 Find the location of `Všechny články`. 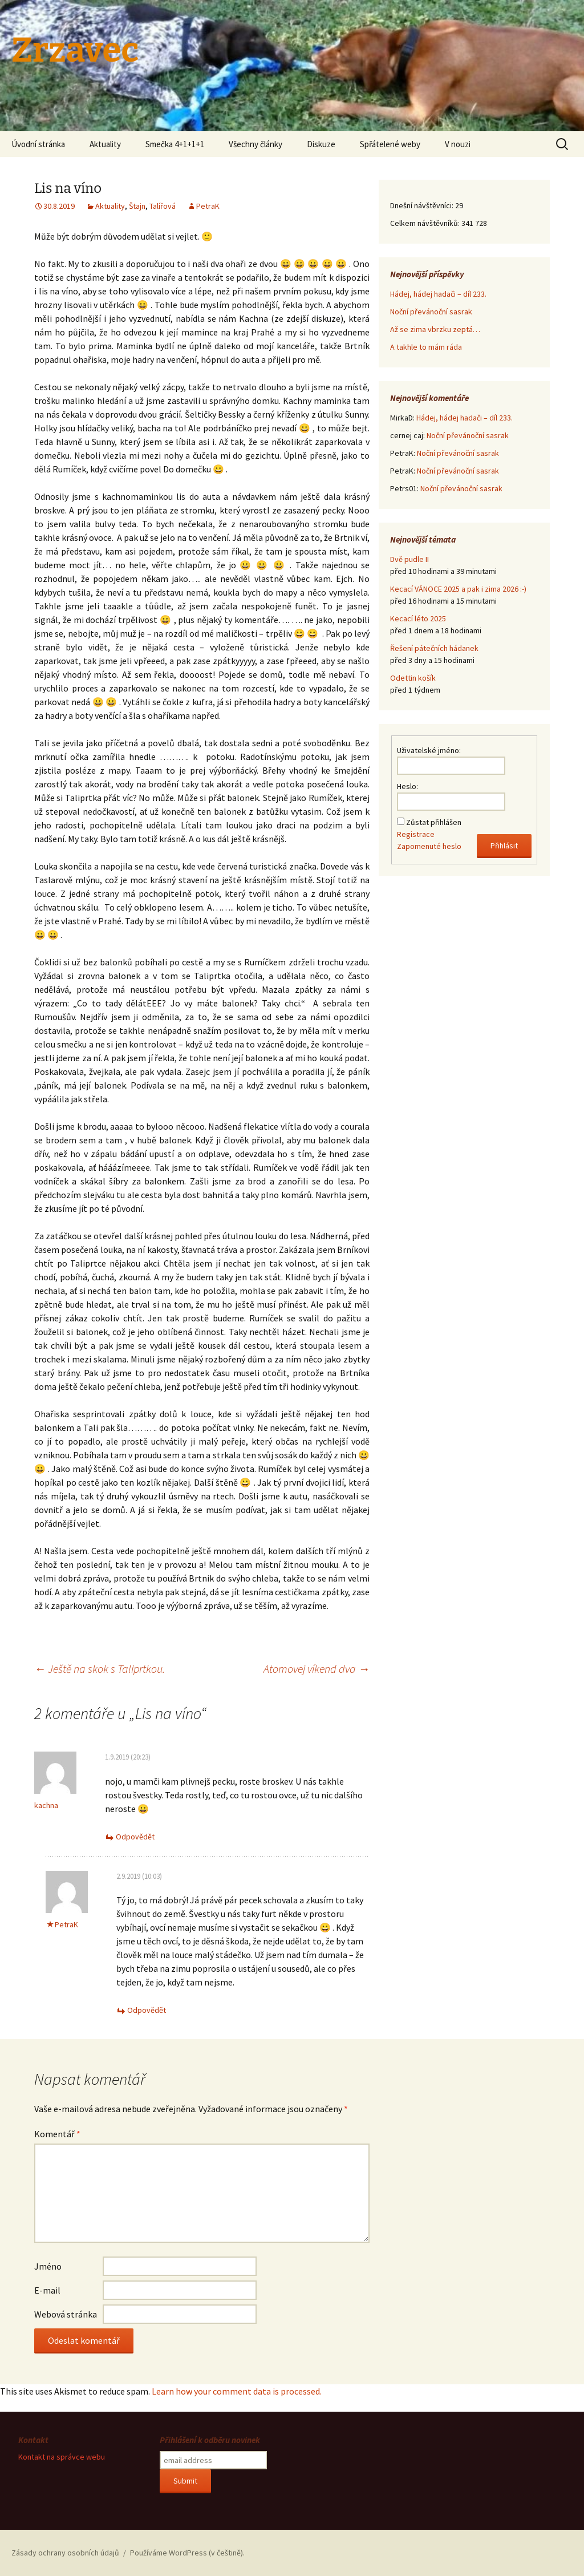

Všechny články is located at coordinates (255, 144).